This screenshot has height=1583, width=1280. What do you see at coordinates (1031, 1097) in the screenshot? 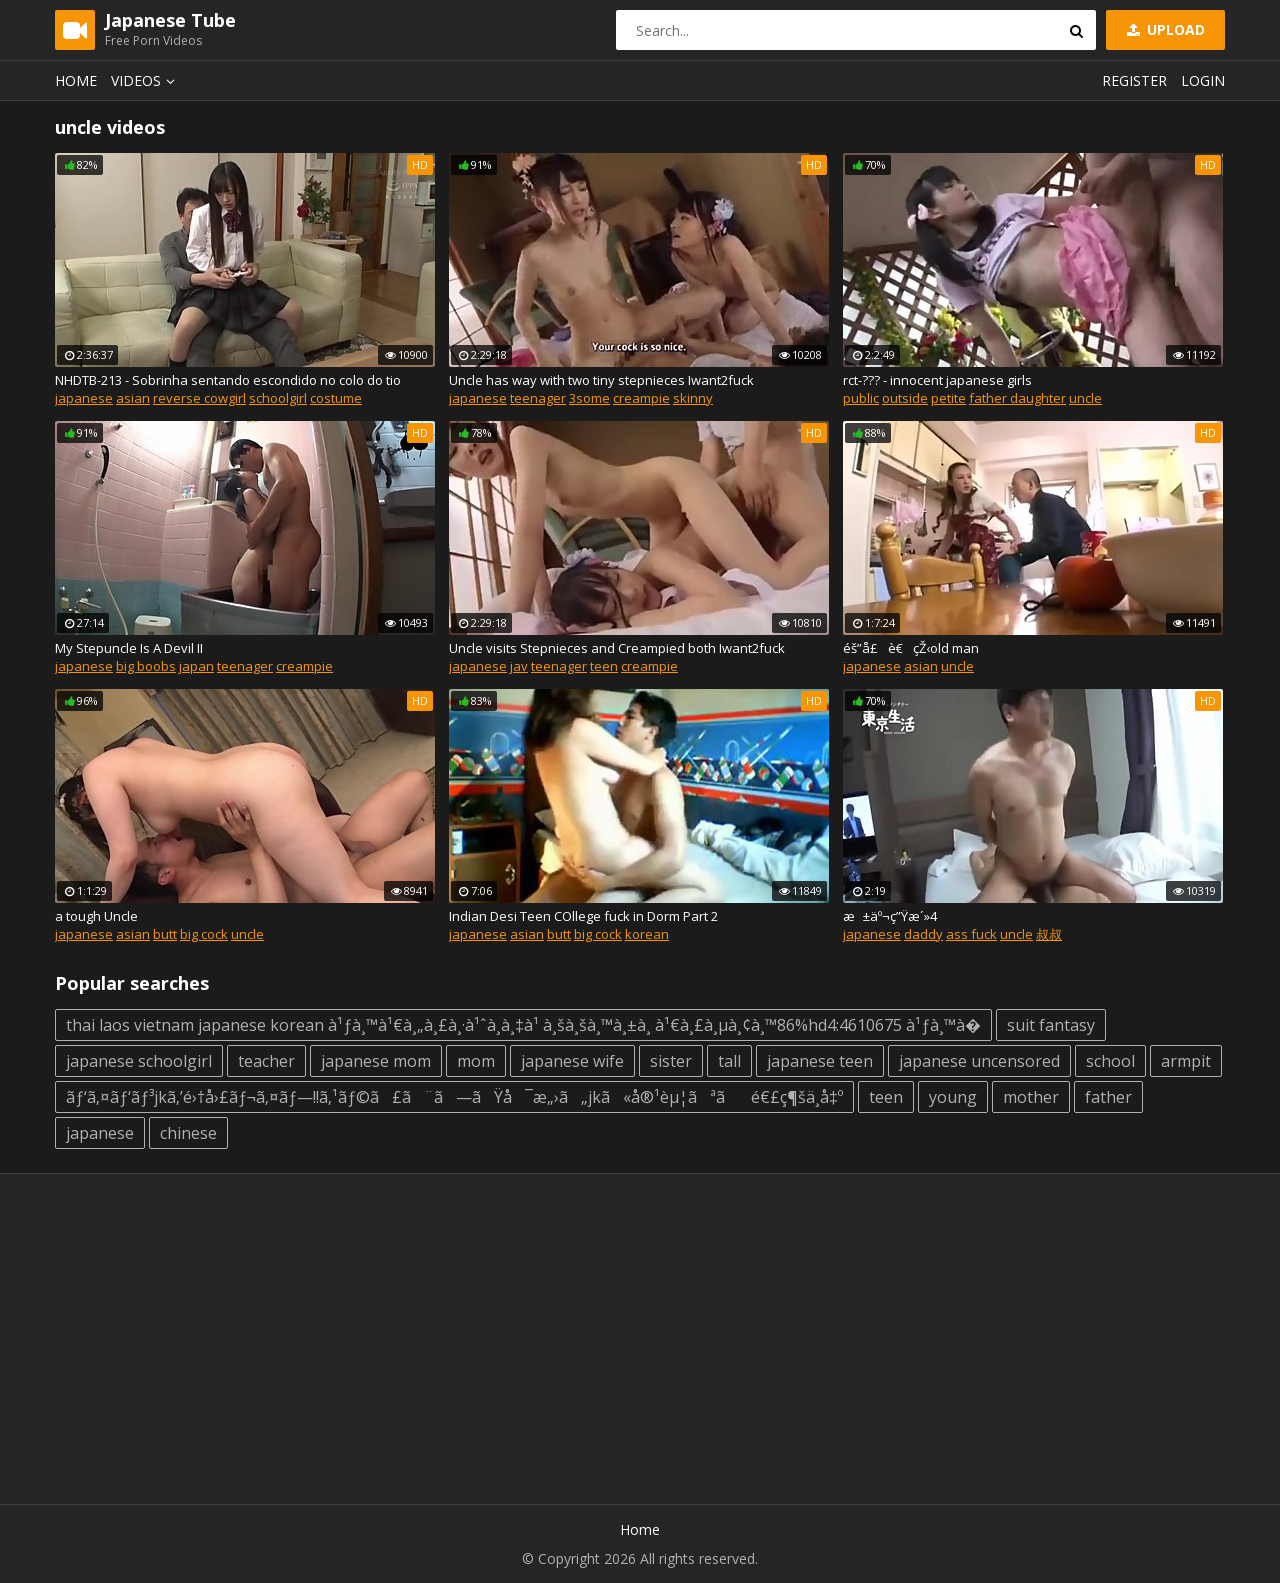
I see `mother` at bounding box center [1031, 1097].